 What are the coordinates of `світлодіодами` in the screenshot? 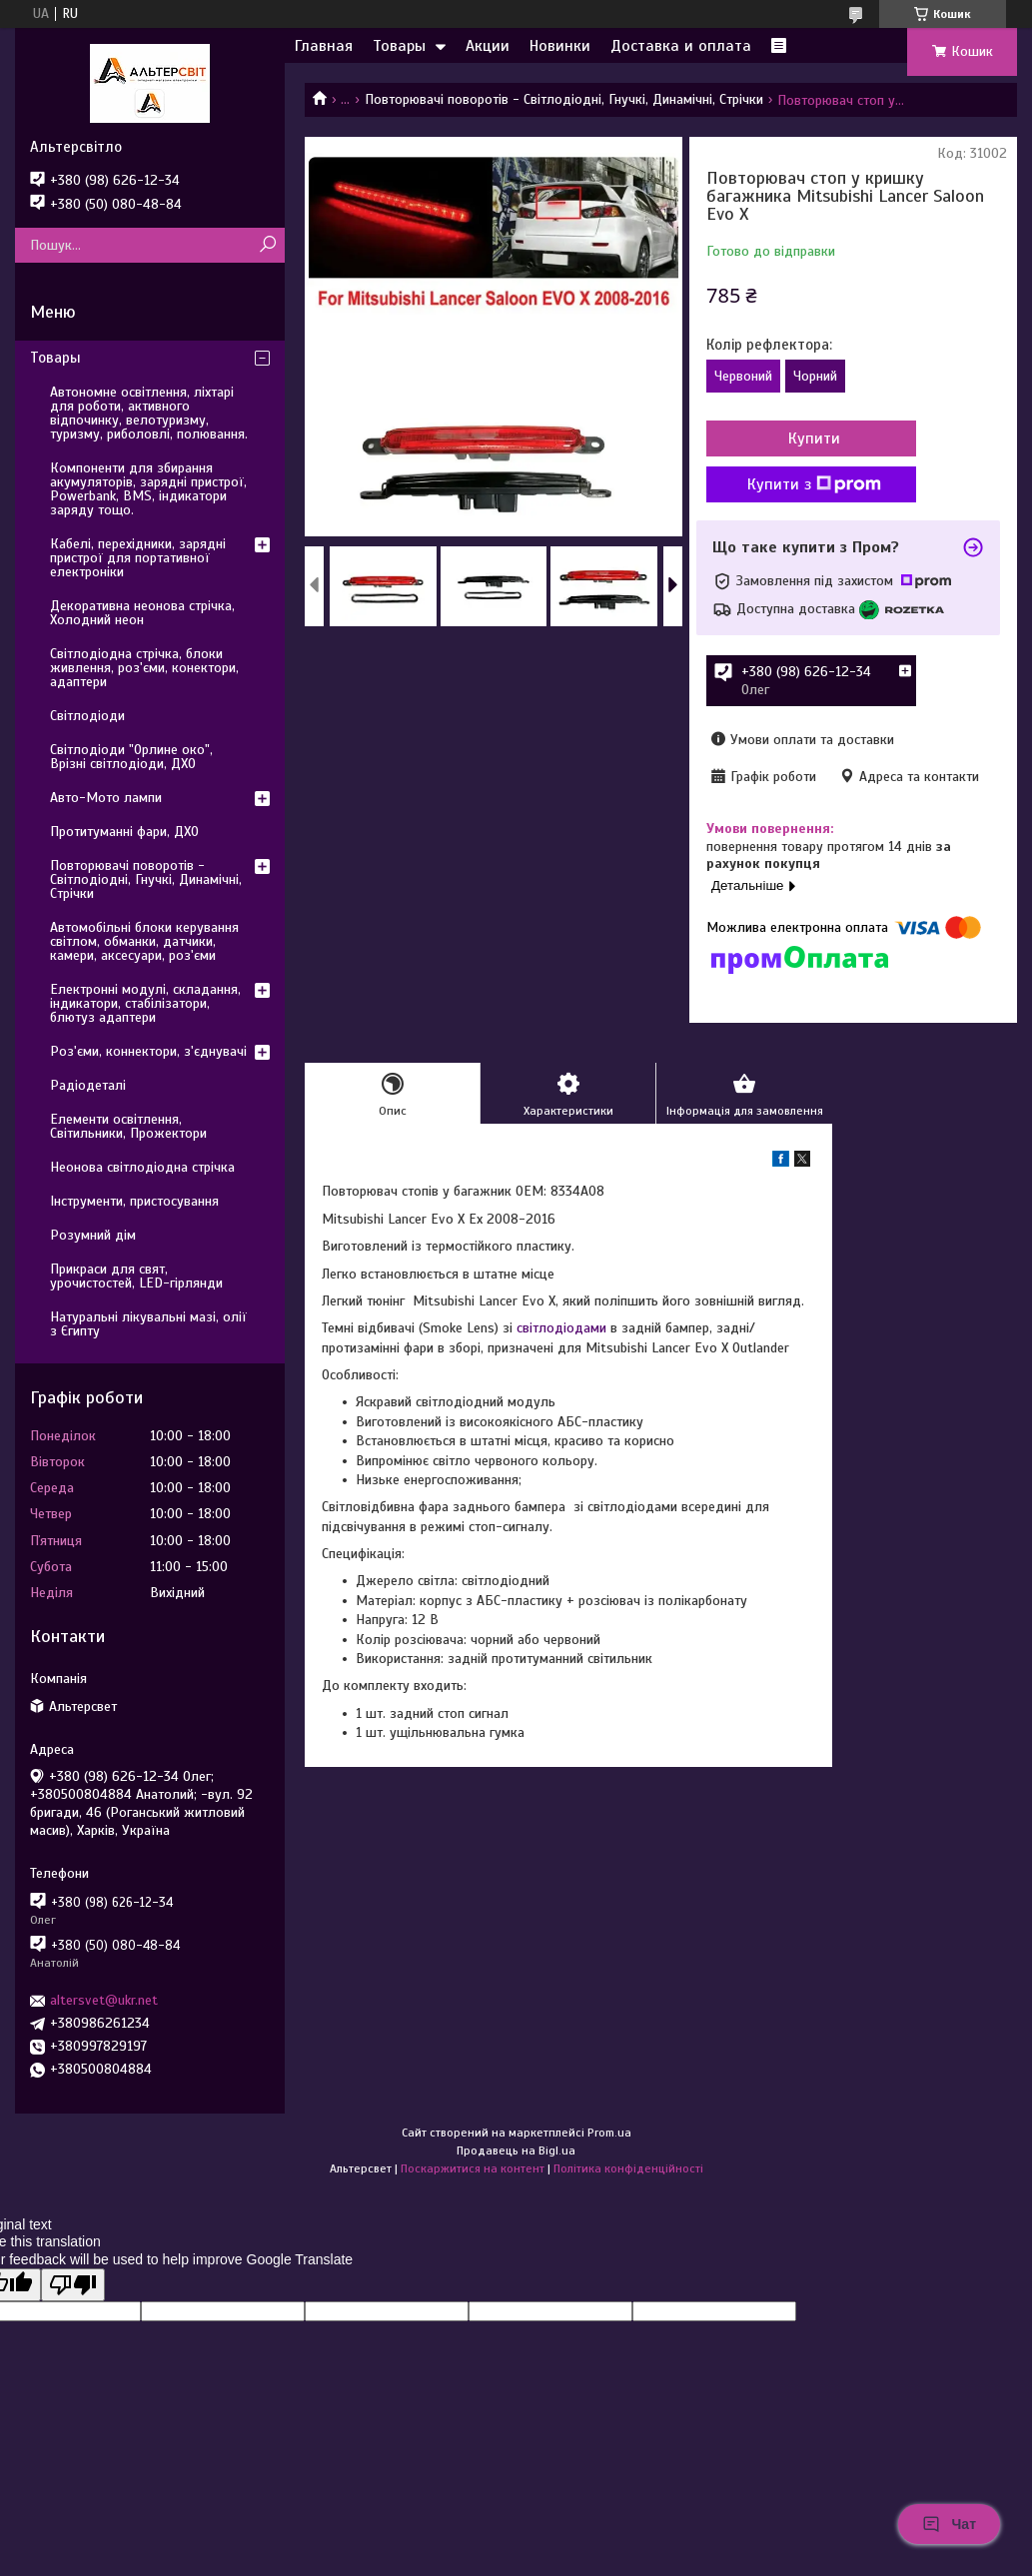 It's located at (561, 1327).